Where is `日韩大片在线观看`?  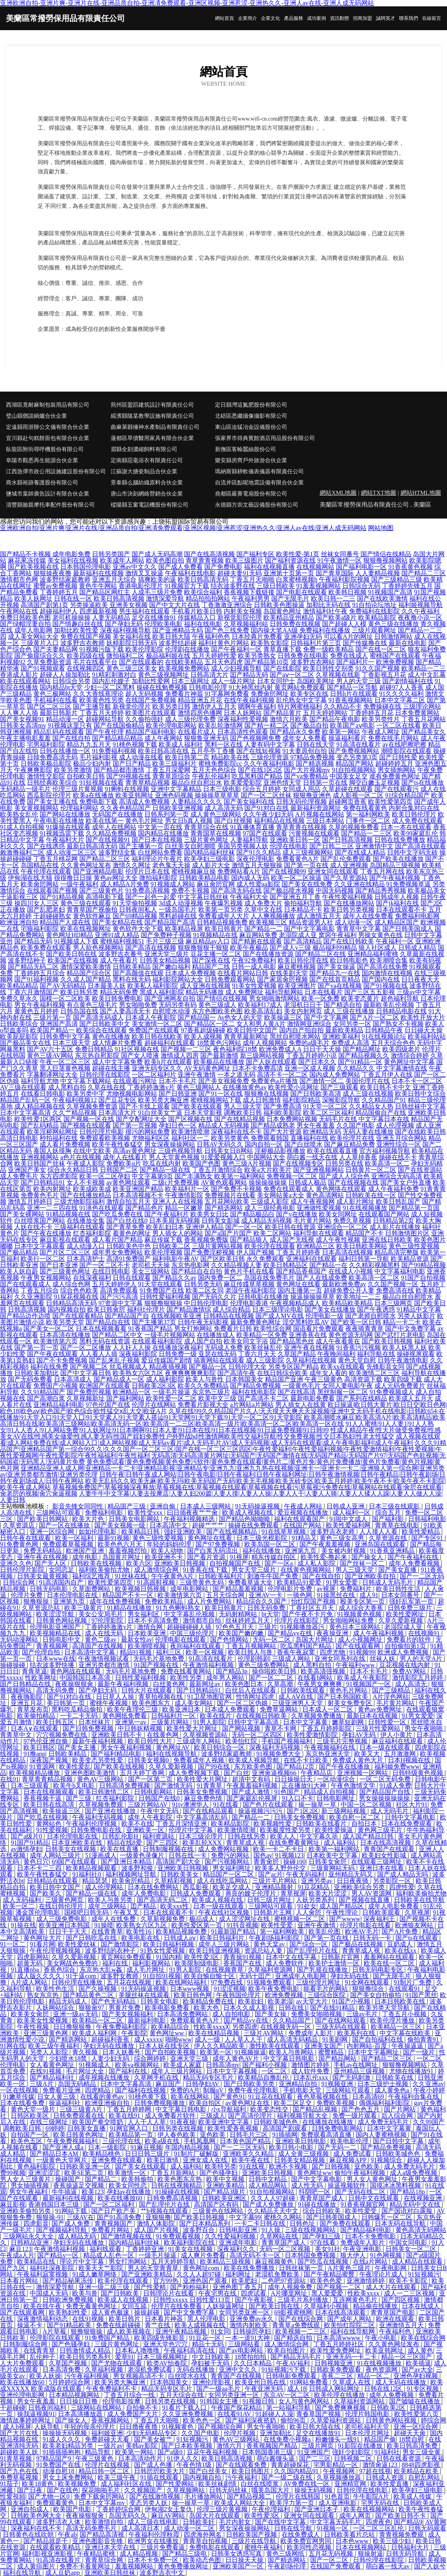 日韩大片在线观看 is located at coordinates (147, 1690).